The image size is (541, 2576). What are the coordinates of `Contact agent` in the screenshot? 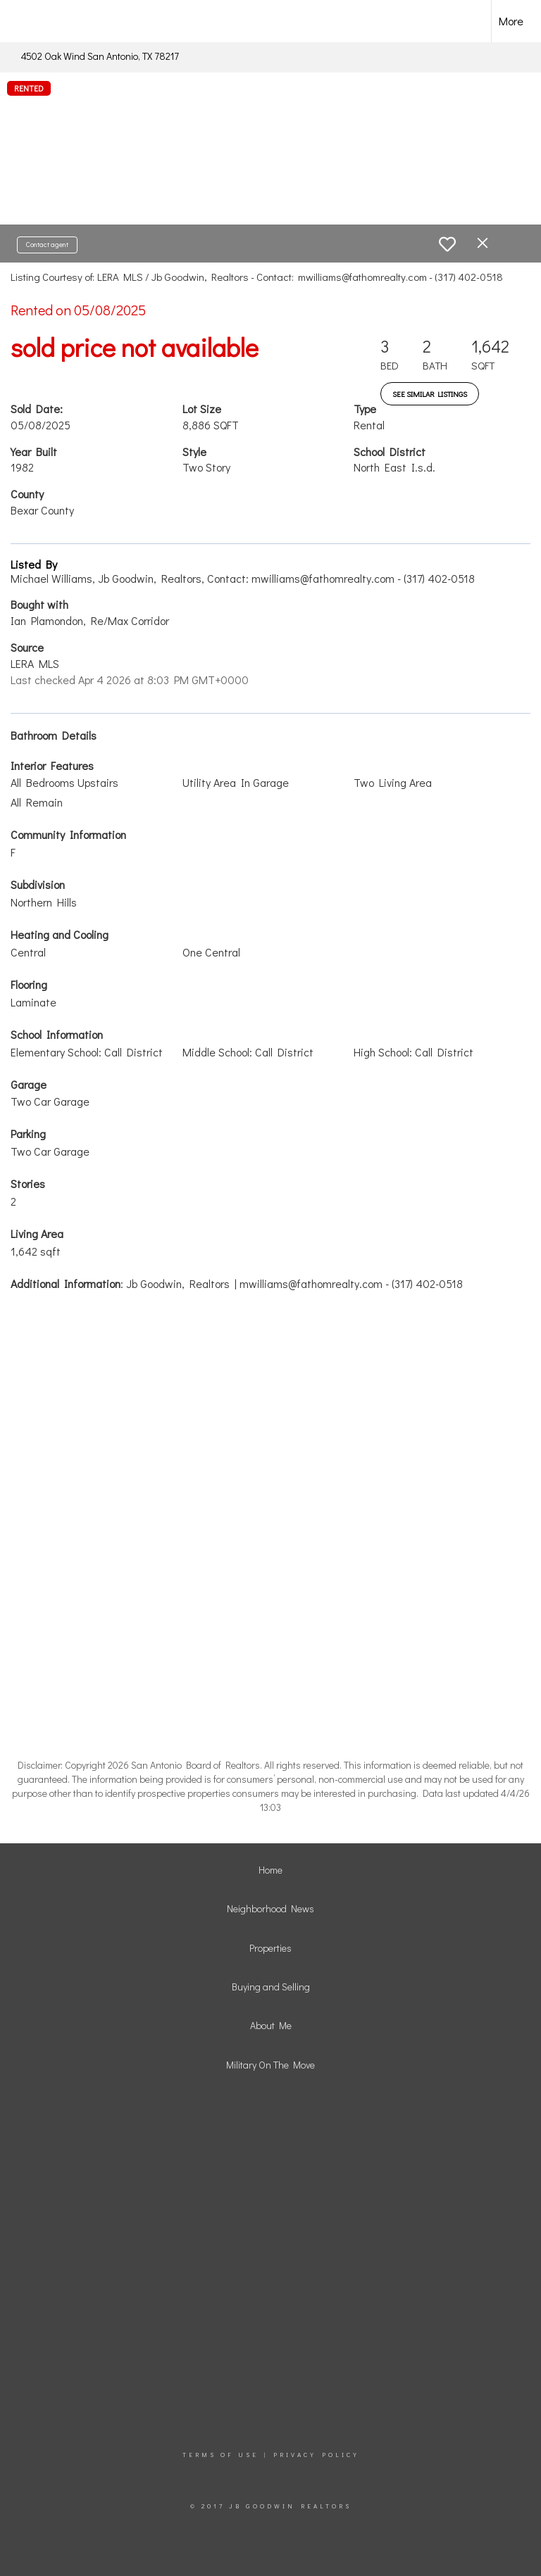 It's located at (47, 244).